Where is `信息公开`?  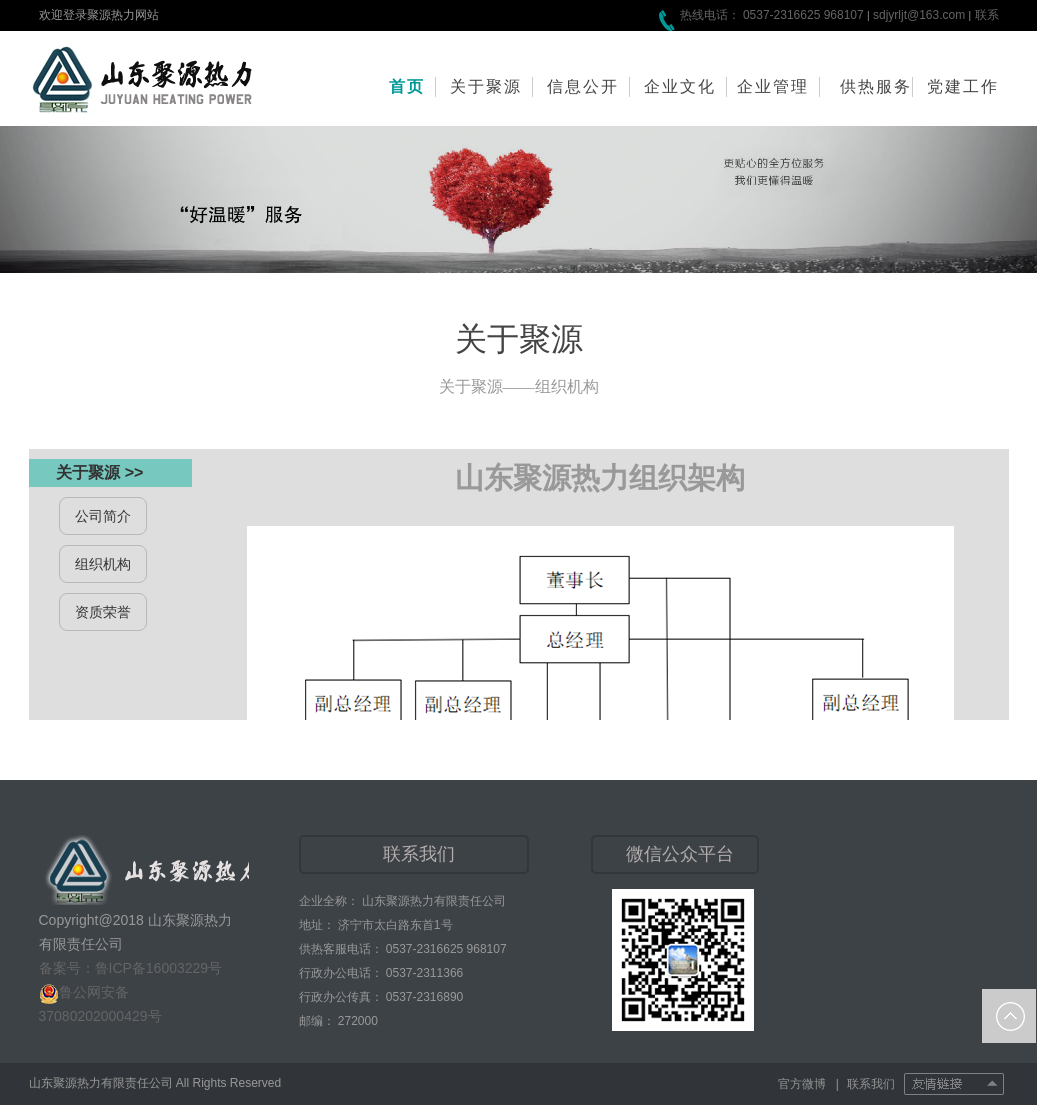 信息公开 is located at coordinates (583, 86).